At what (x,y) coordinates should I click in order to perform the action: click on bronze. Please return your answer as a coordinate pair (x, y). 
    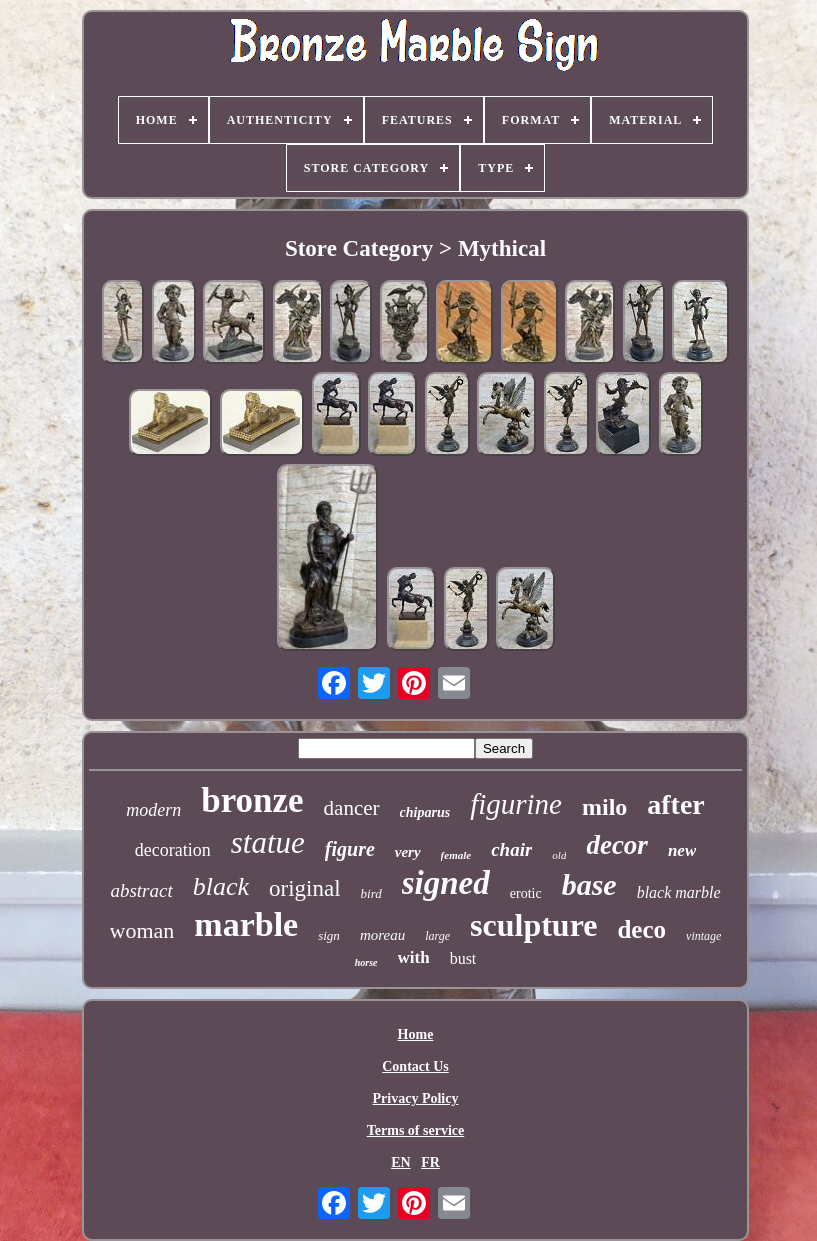
    Looking at the image, I should click on (252, 800).